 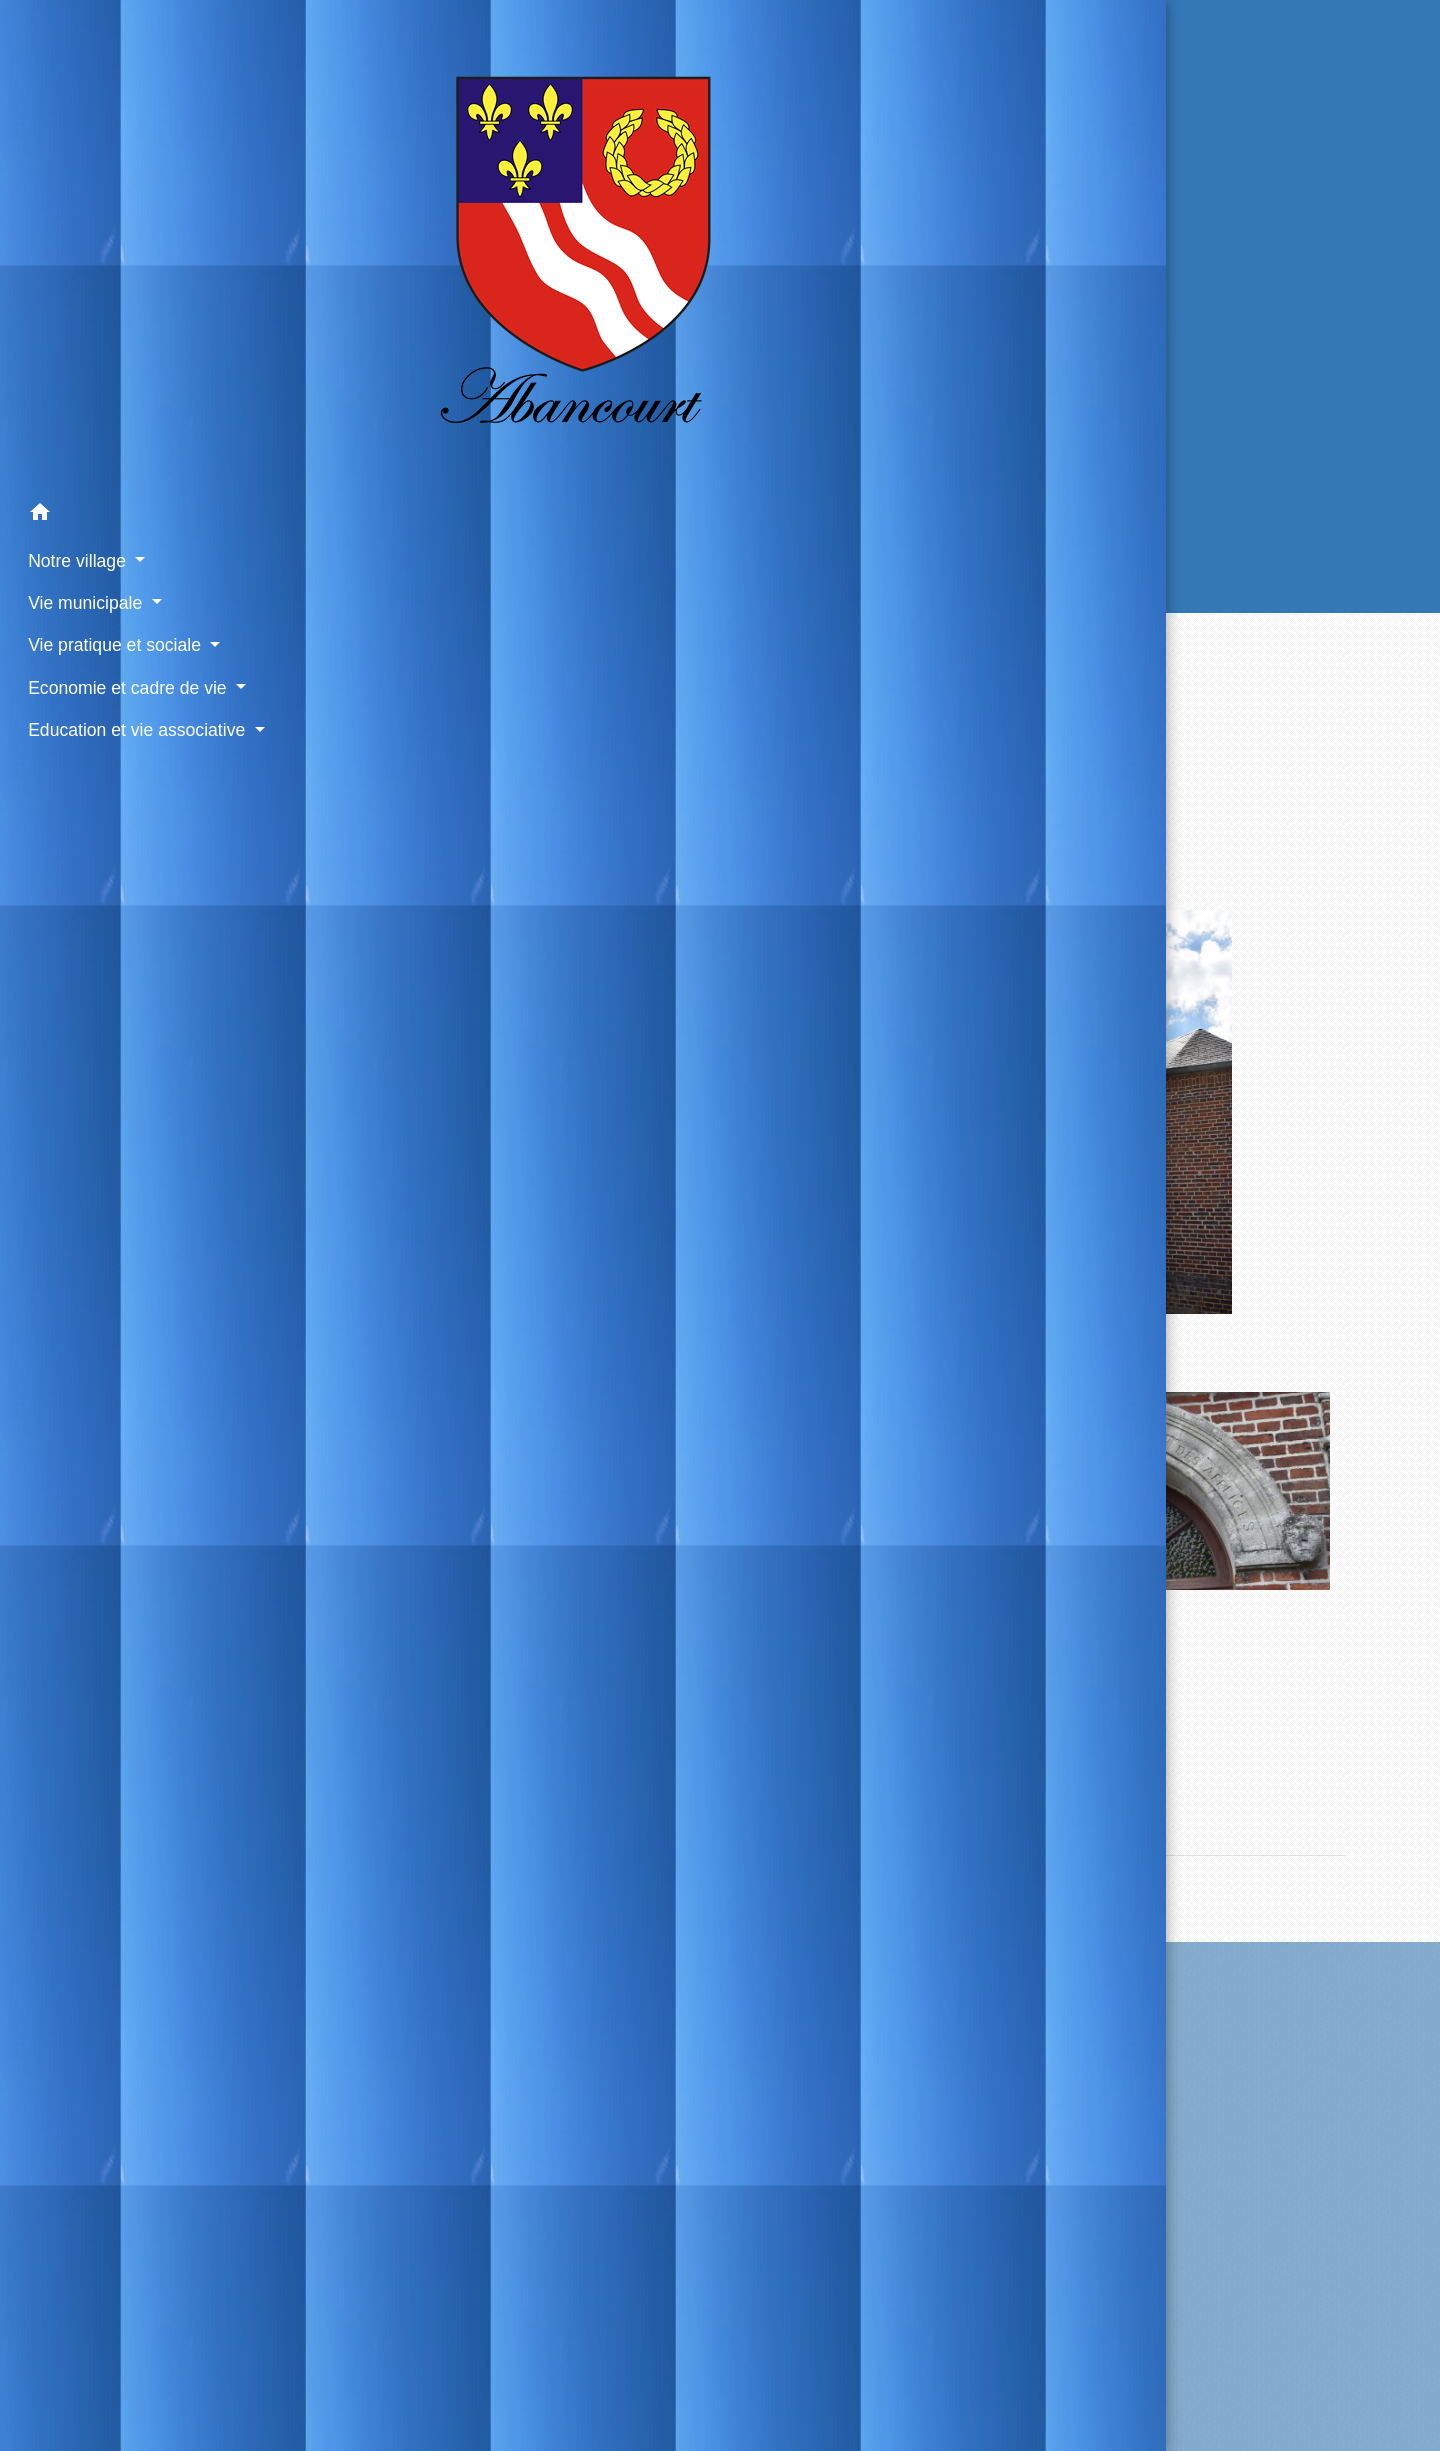 What do you see at coordinates (123, 606) in the screenshot?
I see `Education et vie associative [button]` at bounding box center [123, 606].